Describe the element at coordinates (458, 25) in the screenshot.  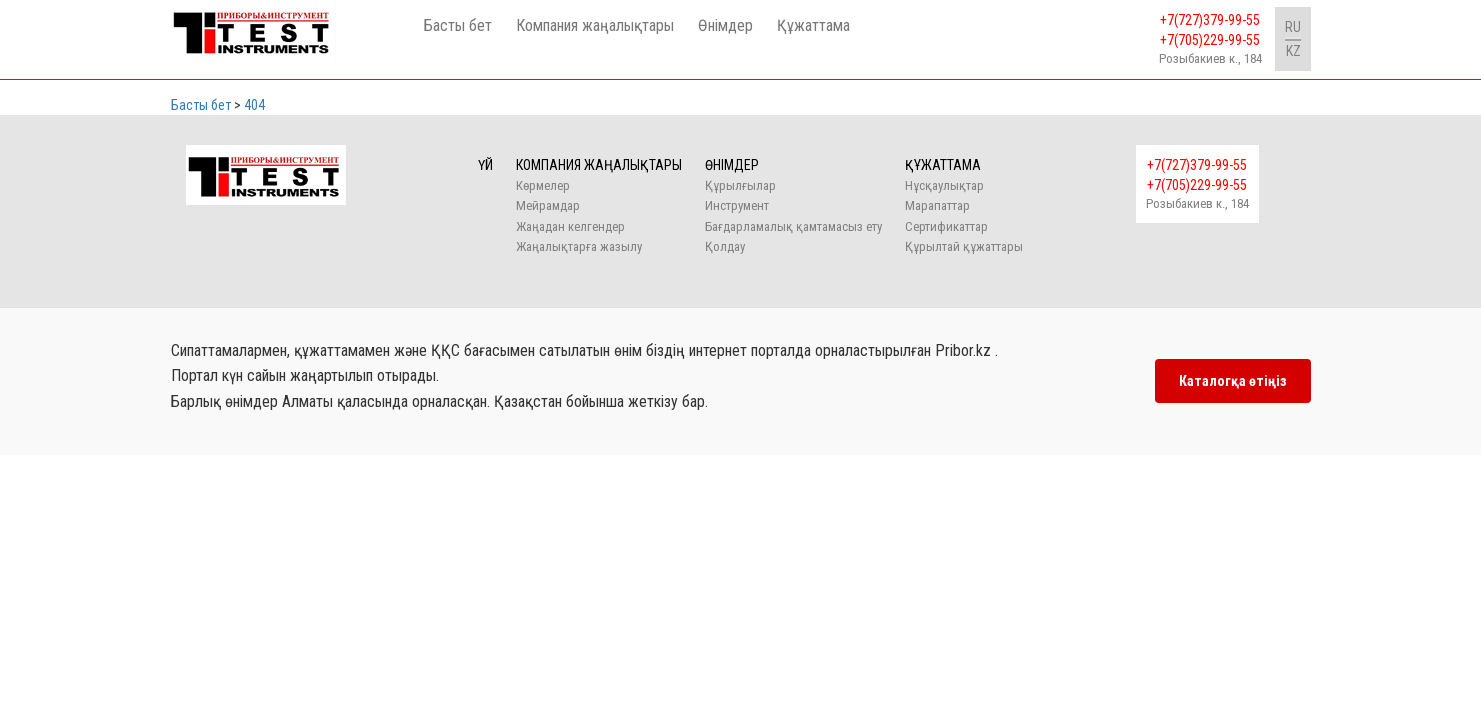
I see `Басты бет` at that location.